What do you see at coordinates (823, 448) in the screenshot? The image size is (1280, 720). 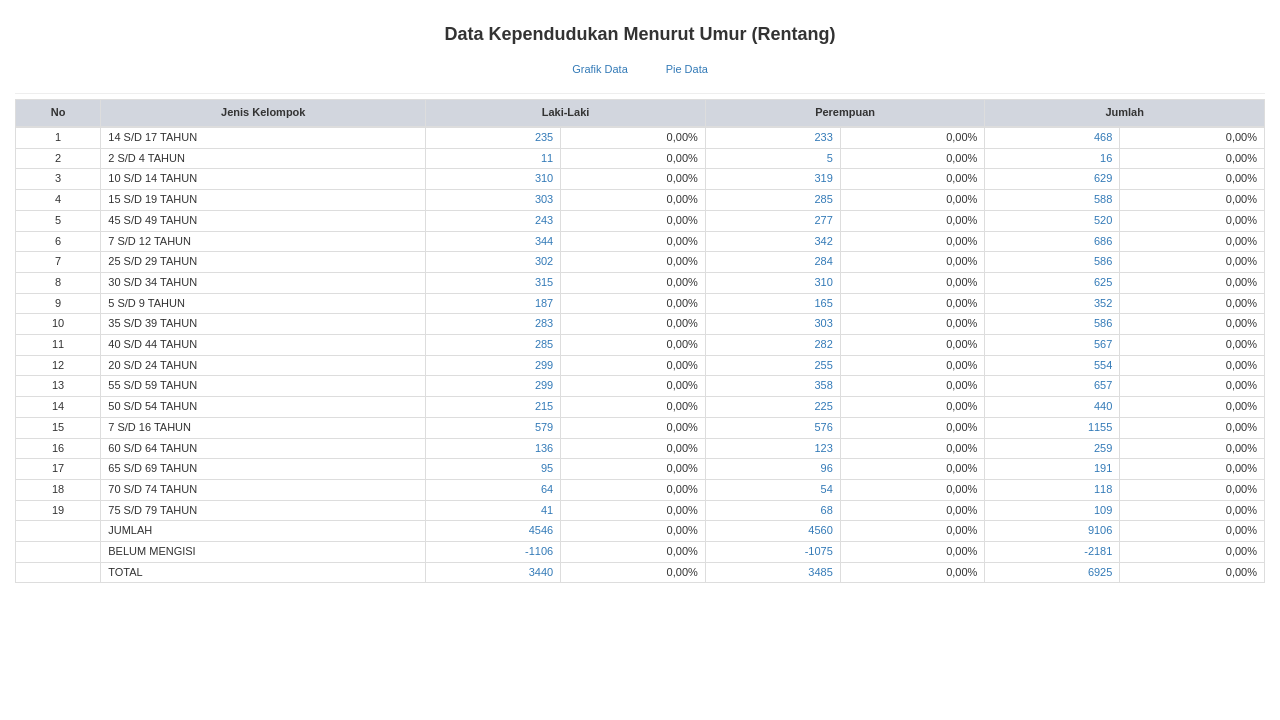 I see `123` at bounding box center [823, 448].